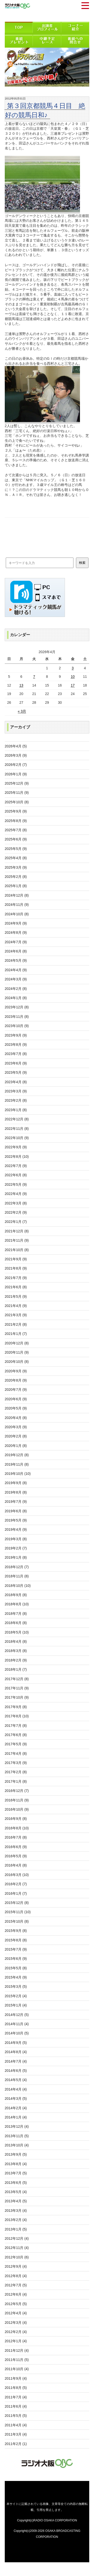 The width and height of the screenshot is (94, 2576). What do you see at coordinates (16, 1091) in the screenshot?
I see `2023年3月 (9)` at bounding box center [16, 1091].